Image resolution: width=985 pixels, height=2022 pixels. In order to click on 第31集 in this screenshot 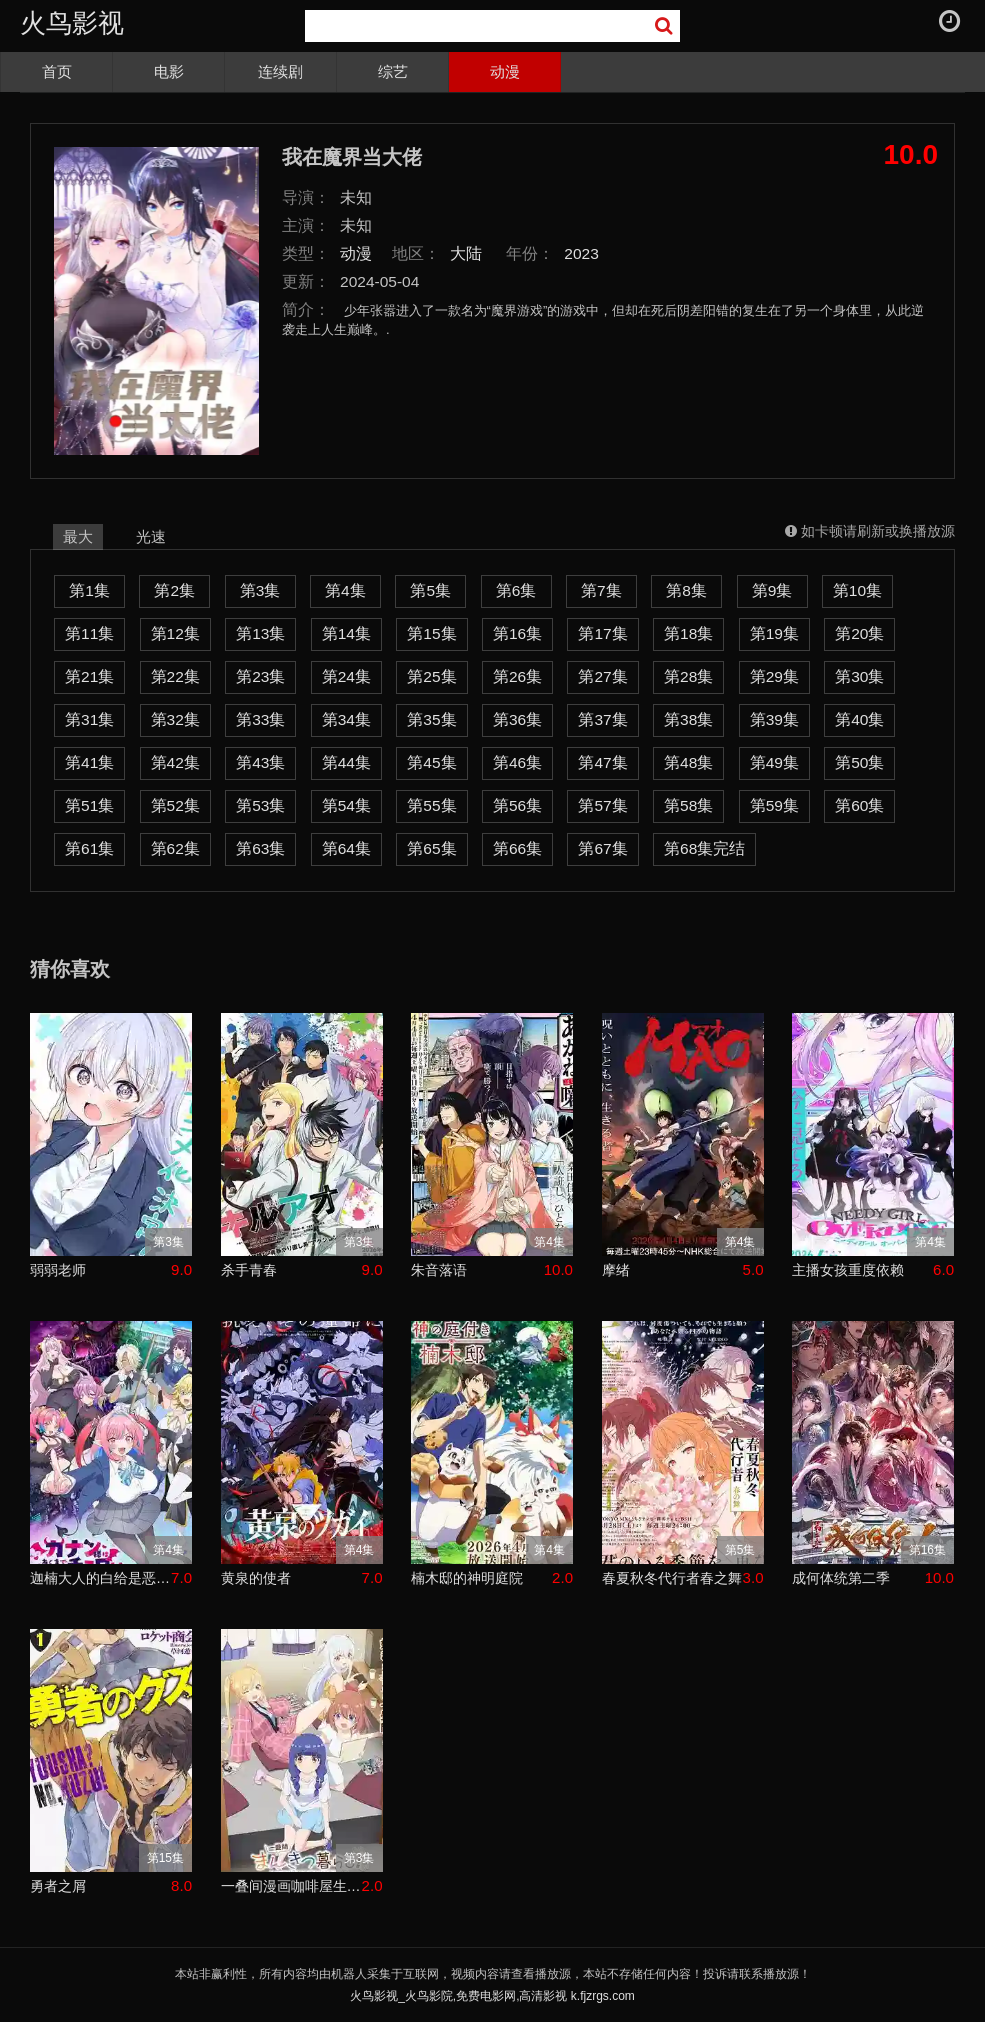, I will do `click(89, 719)`.